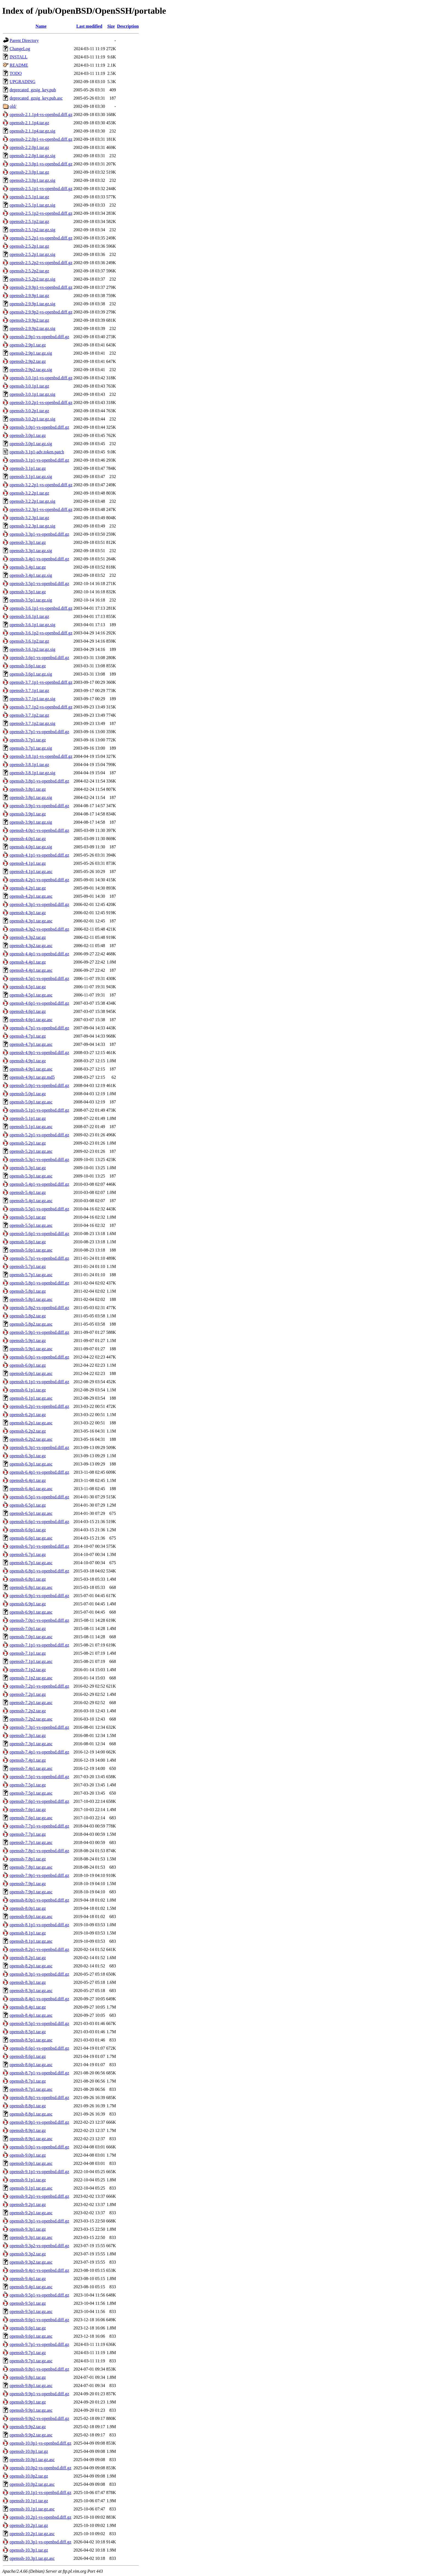 The image size is (430, 2576). I want to click on openssh-8.8p1.tar.gz, so click(28, 2105).